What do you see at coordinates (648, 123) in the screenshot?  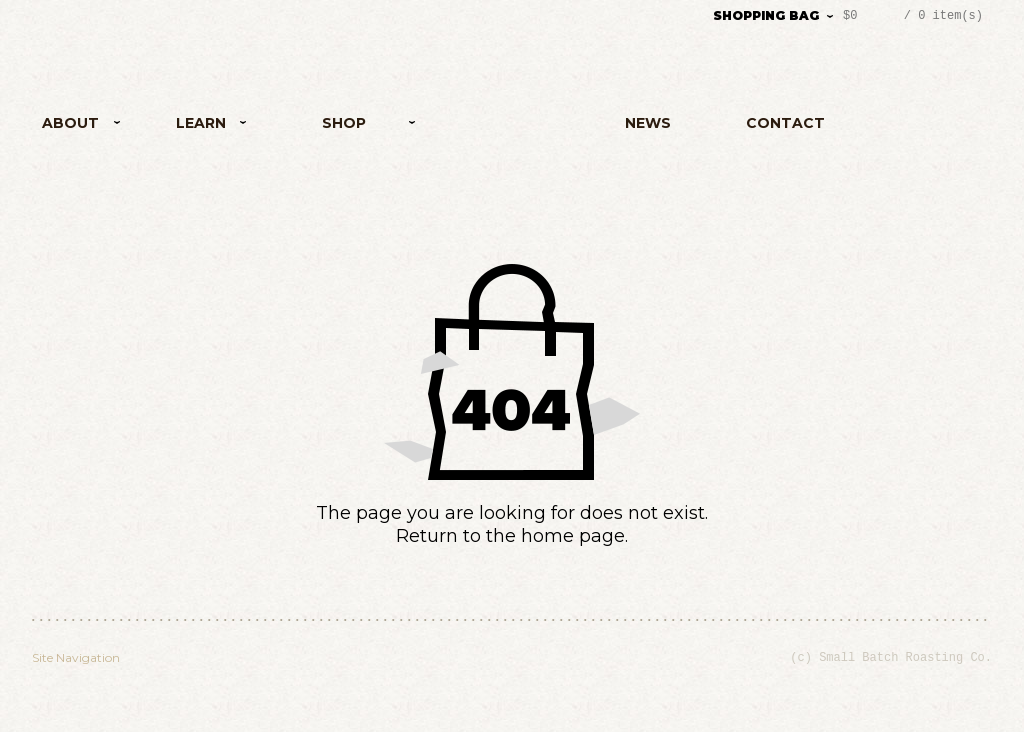 I see `News` at bounding box center [648, 123].